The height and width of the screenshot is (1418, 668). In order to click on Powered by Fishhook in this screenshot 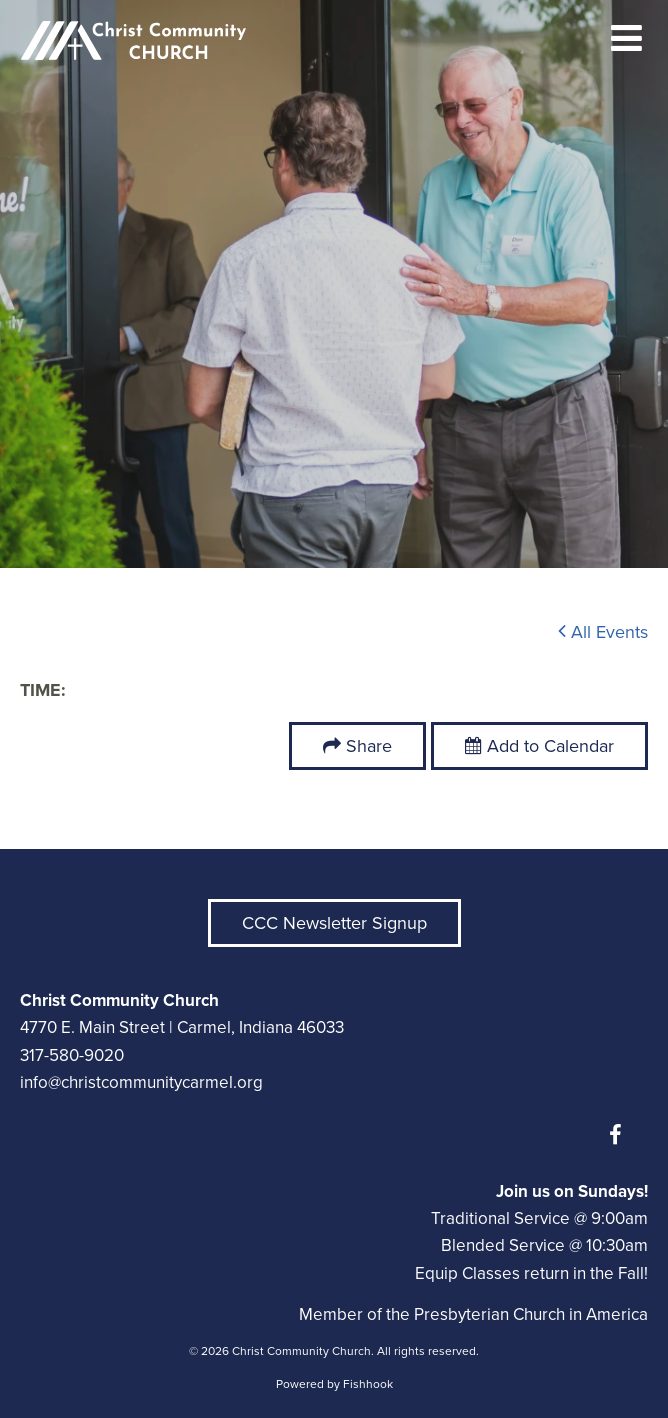, I will do `click(334, 1384)`.